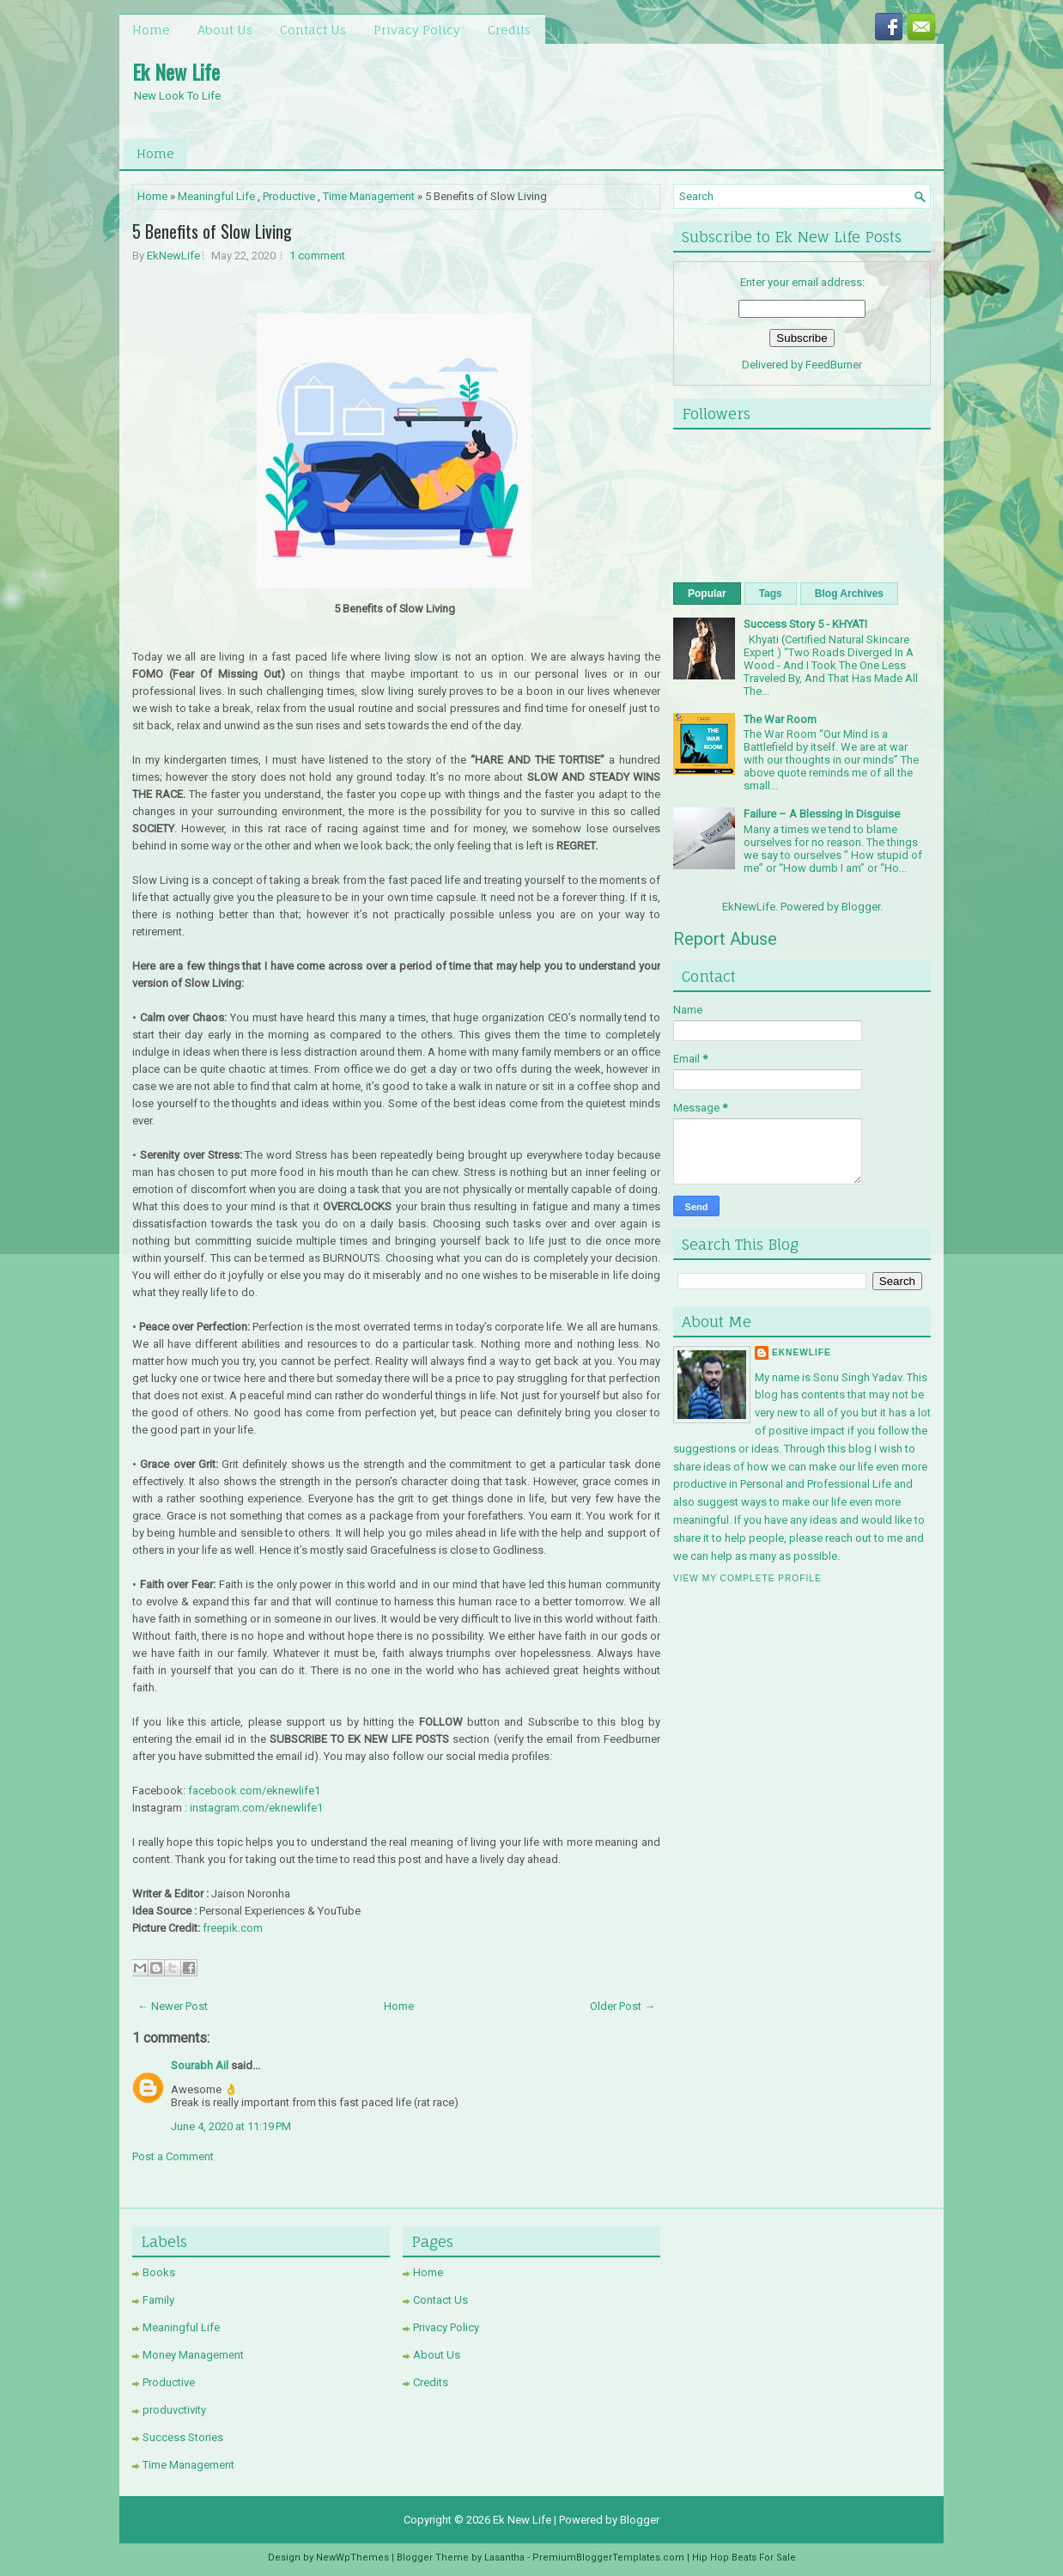 The image size is (1063, 2576). I want to click on Tags, so click(770, 594).